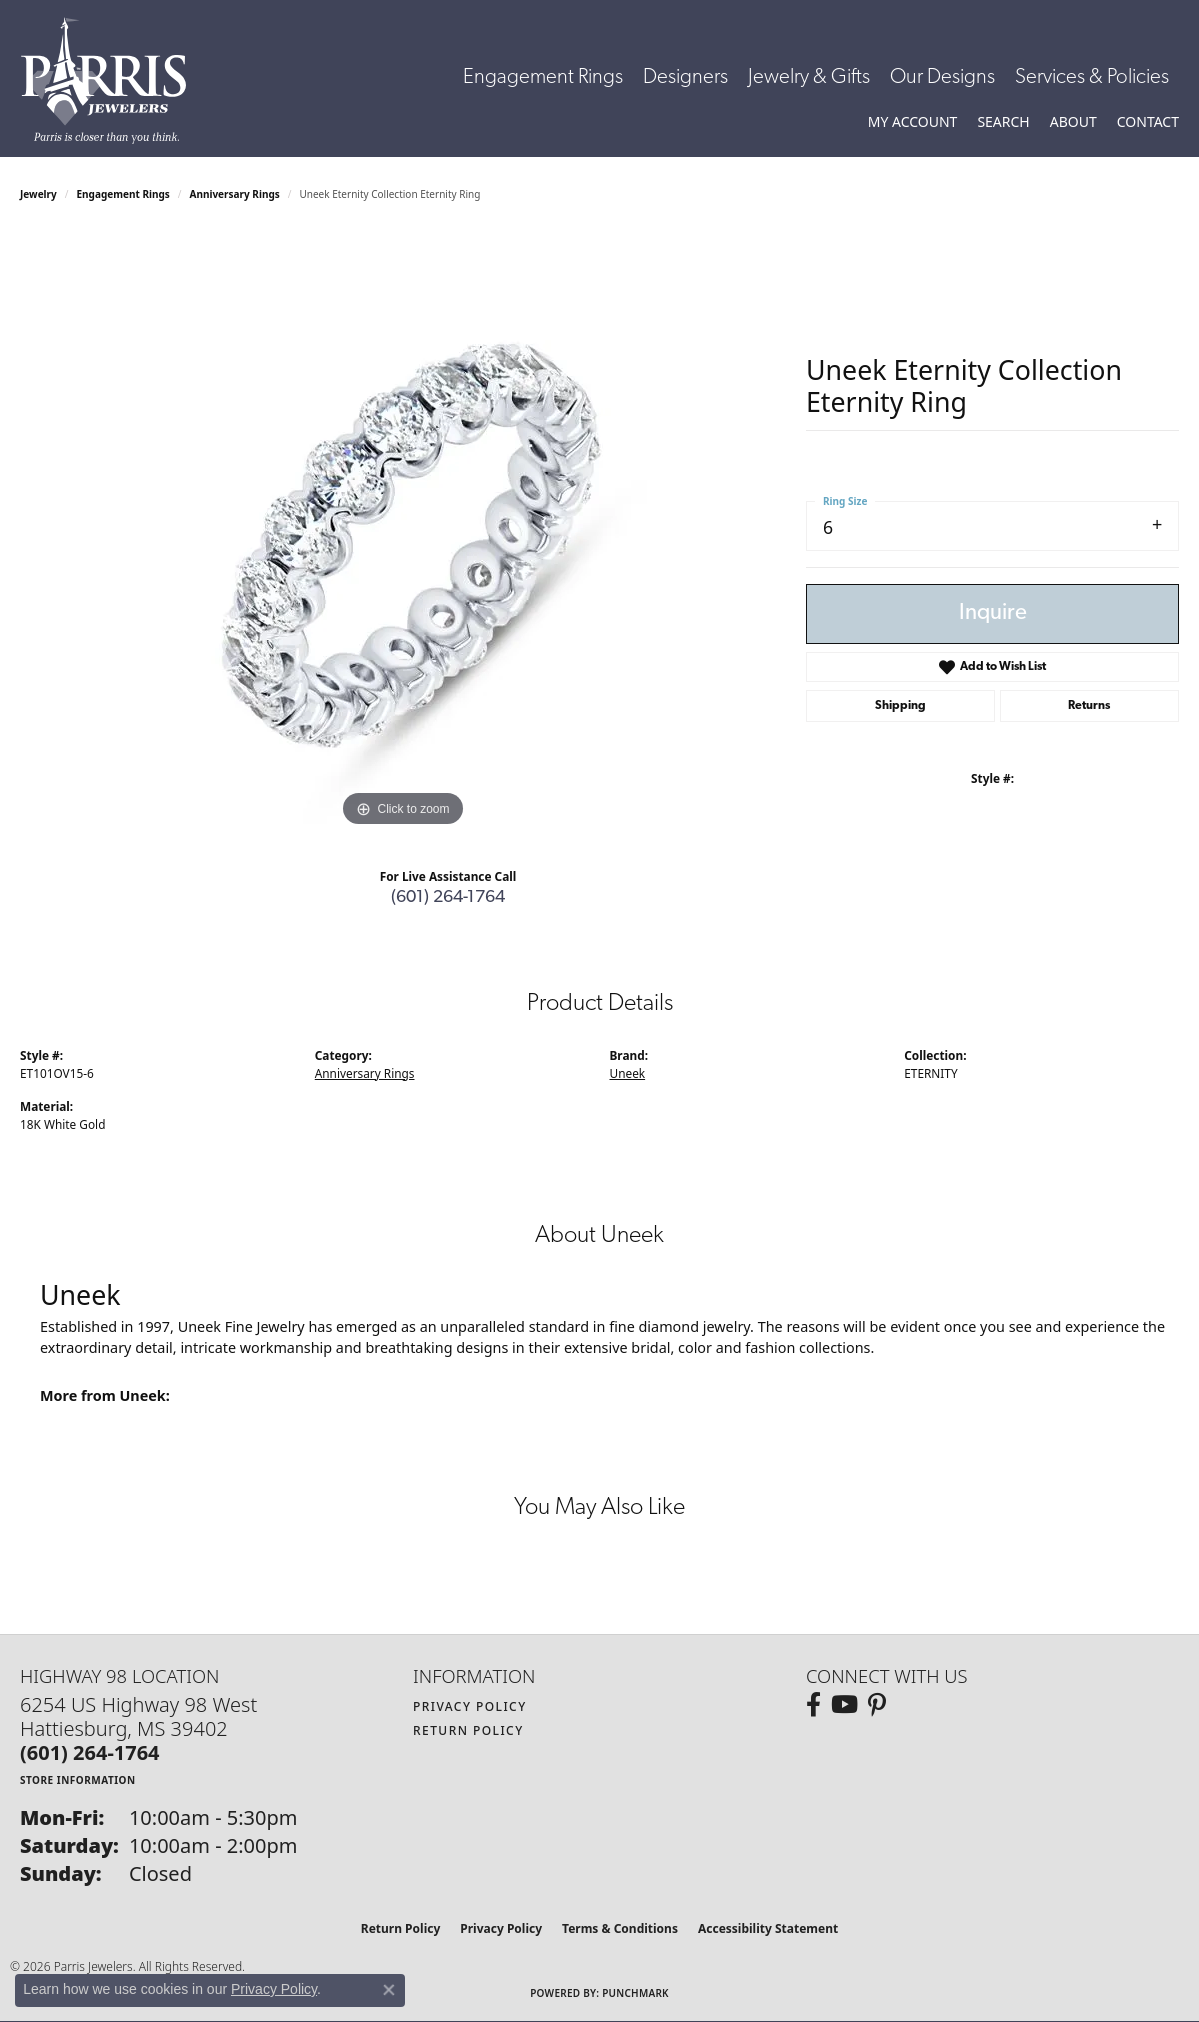 Image resolution: width=1199 pixels, height=2022 pixels. I want to click on Uneek, so click(628, 1073).